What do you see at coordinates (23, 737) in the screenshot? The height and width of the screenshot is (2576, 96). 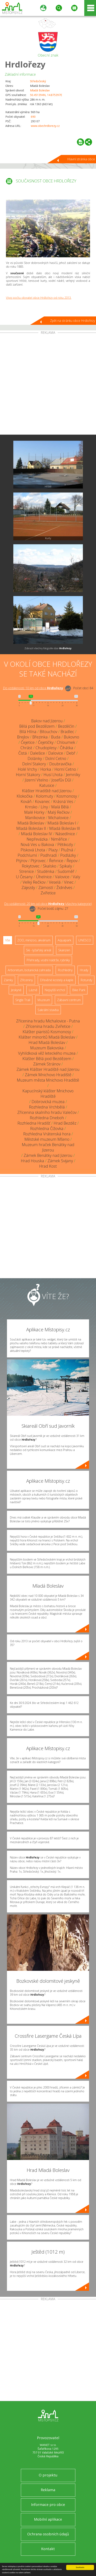 I see `Brejlov` at bounding box center [23, 737].